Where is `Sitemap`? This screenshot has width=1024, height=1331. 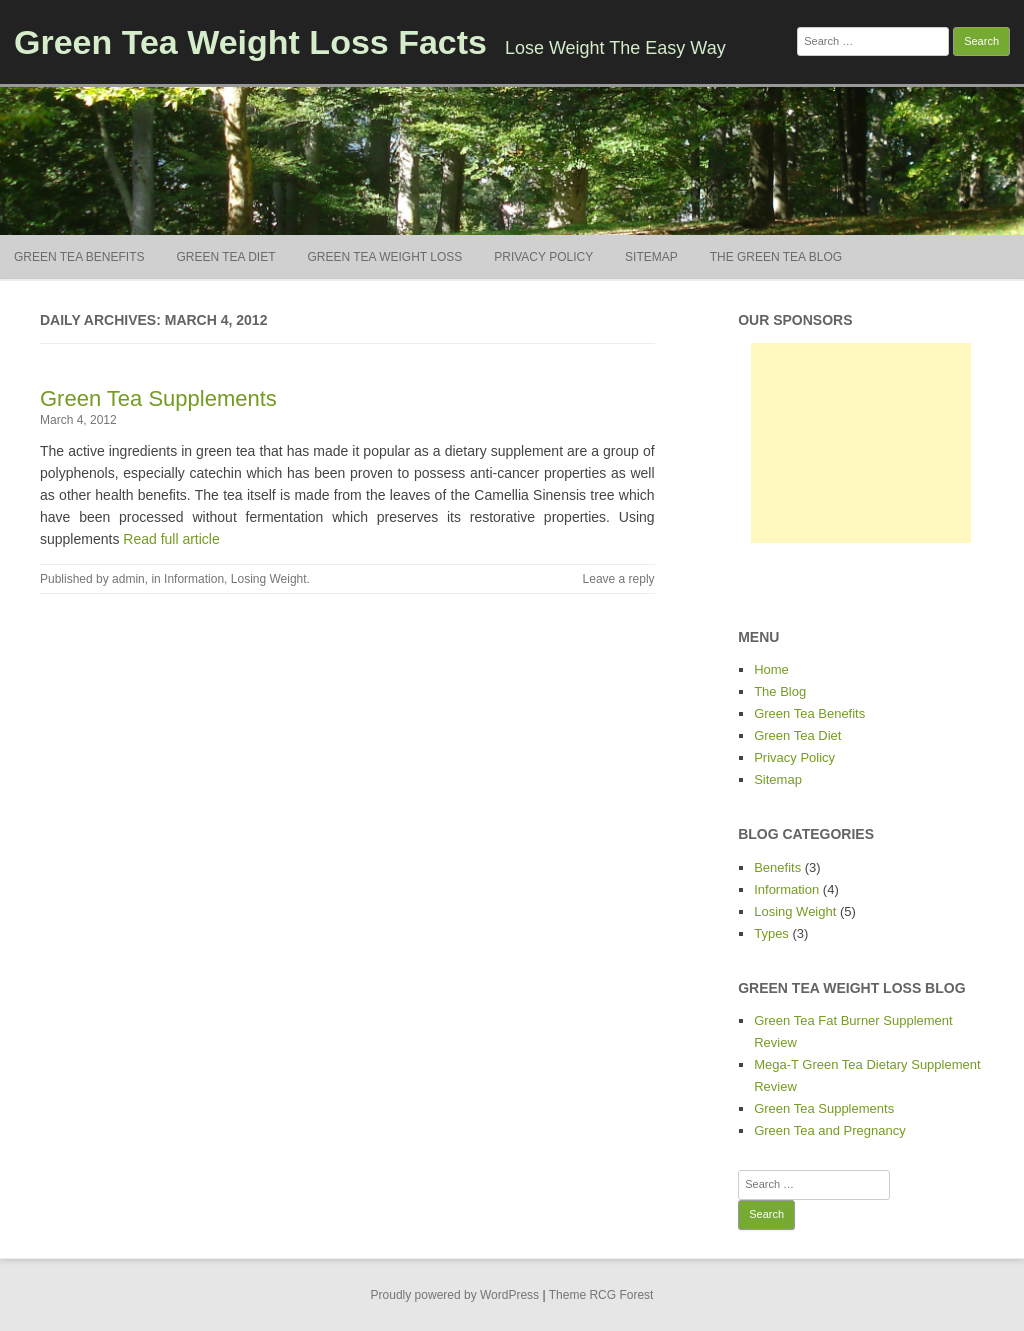 Sitemap is located at coordinates (651, 257).